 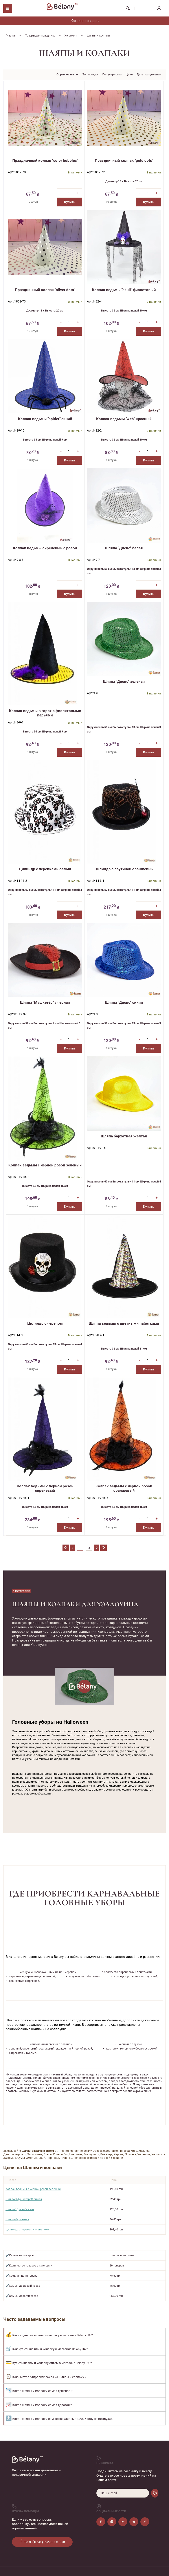 I want to click on Шляпа "Мушкетёр" S синяя, so click(x=24, y=2199).